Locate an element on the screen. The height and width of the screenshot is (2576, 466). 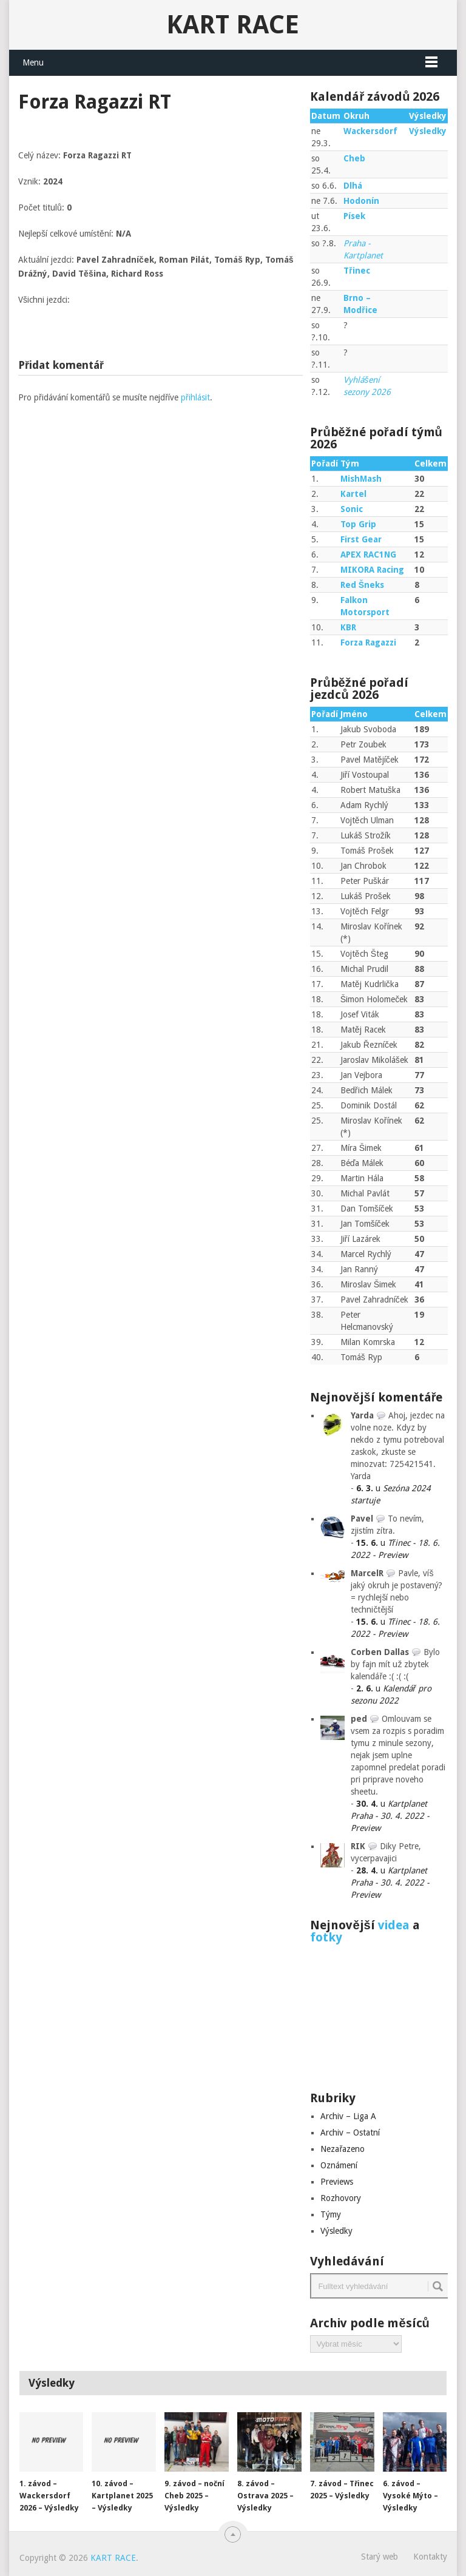
videa is located at coordinates (394, 1925).